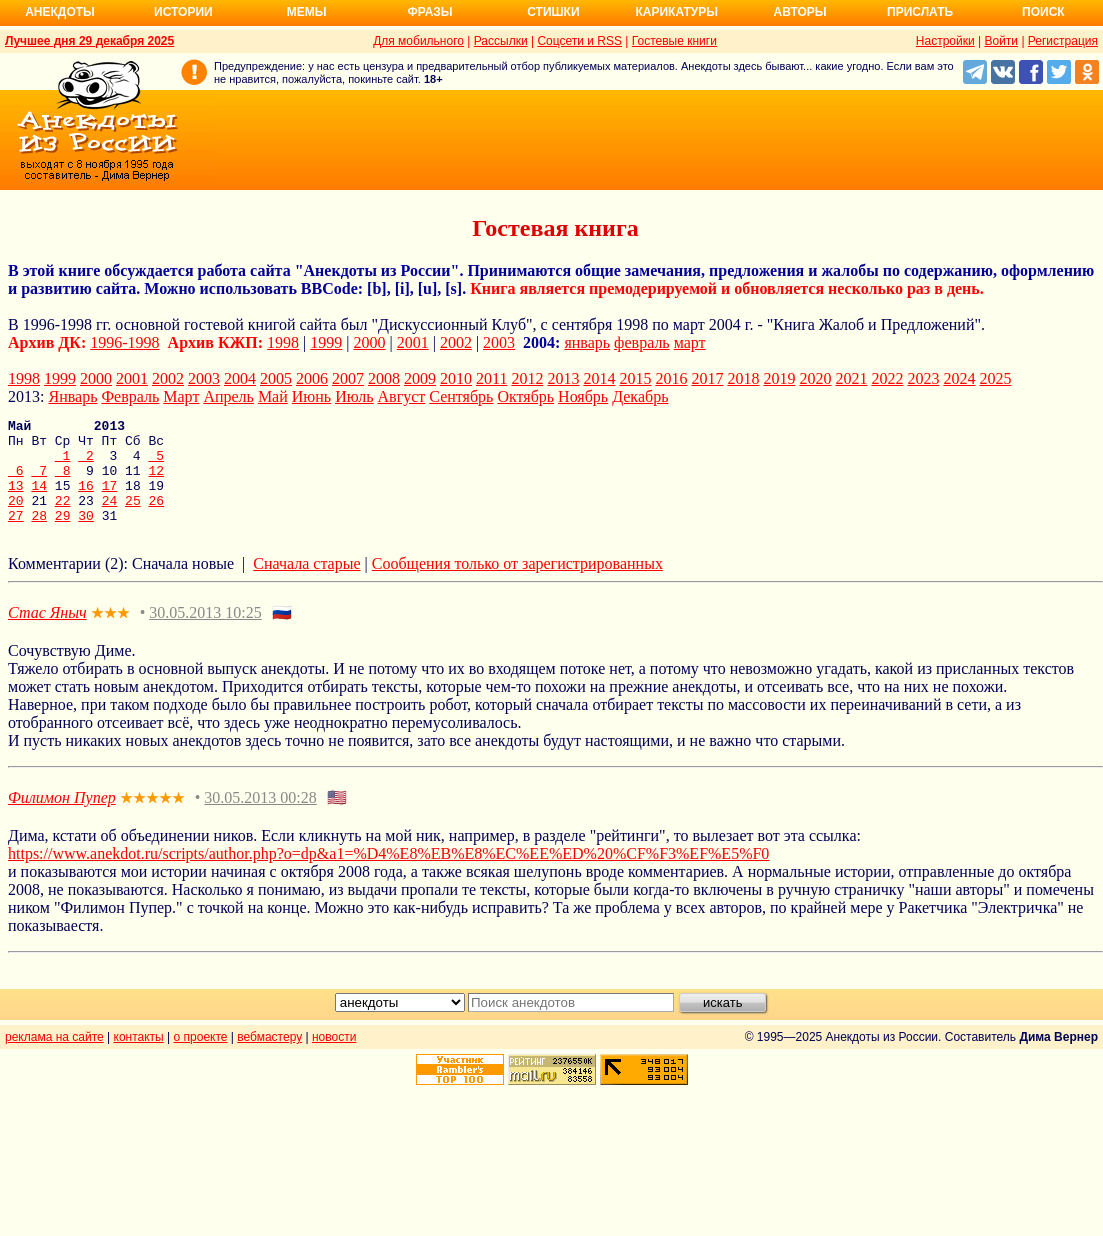  Describe the element at coordinates (370, 342) in the screenshot. I see `2000` at that location.